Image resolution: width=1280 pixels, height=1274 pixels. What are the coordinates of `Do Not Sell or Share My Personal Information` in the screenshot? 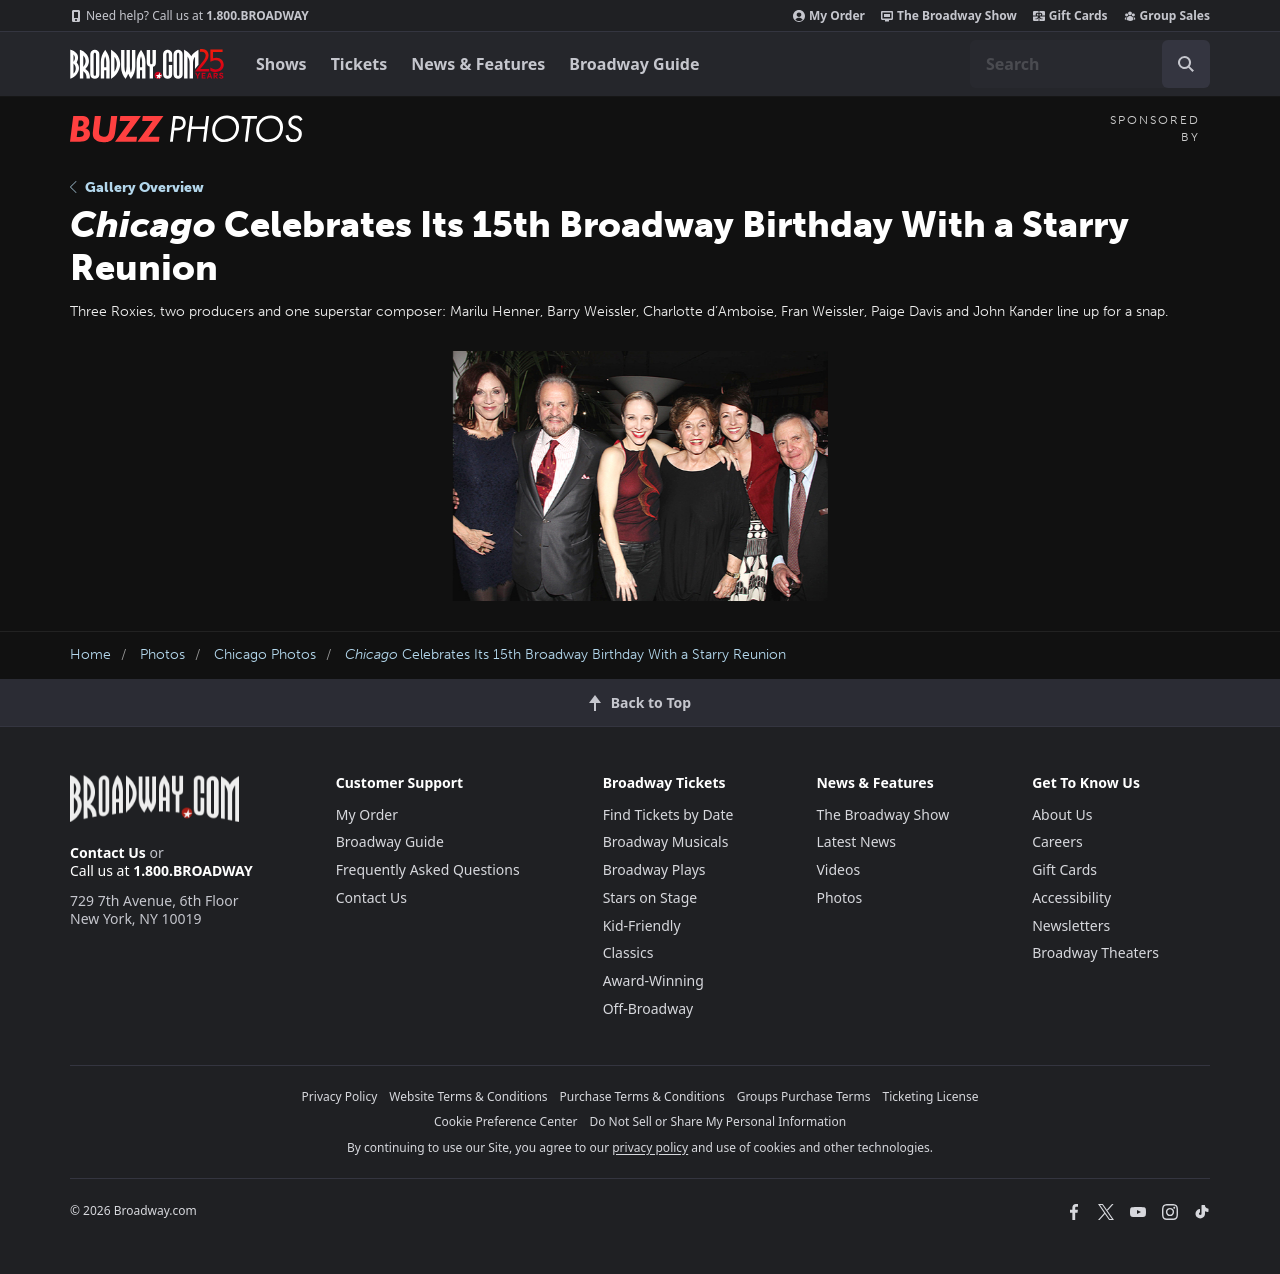 It's located at (717, 1121).